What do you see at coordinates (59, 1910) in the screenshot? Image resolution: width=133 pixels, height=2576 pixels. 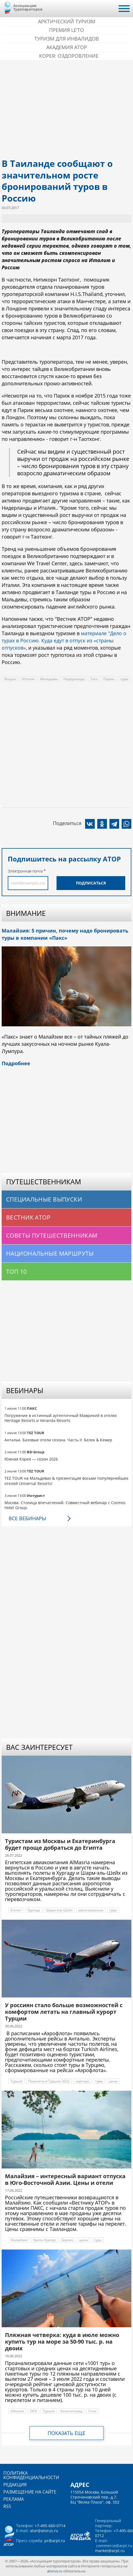 I see `Шарм-эль-Шейх` at bounding box center [59, 1910].